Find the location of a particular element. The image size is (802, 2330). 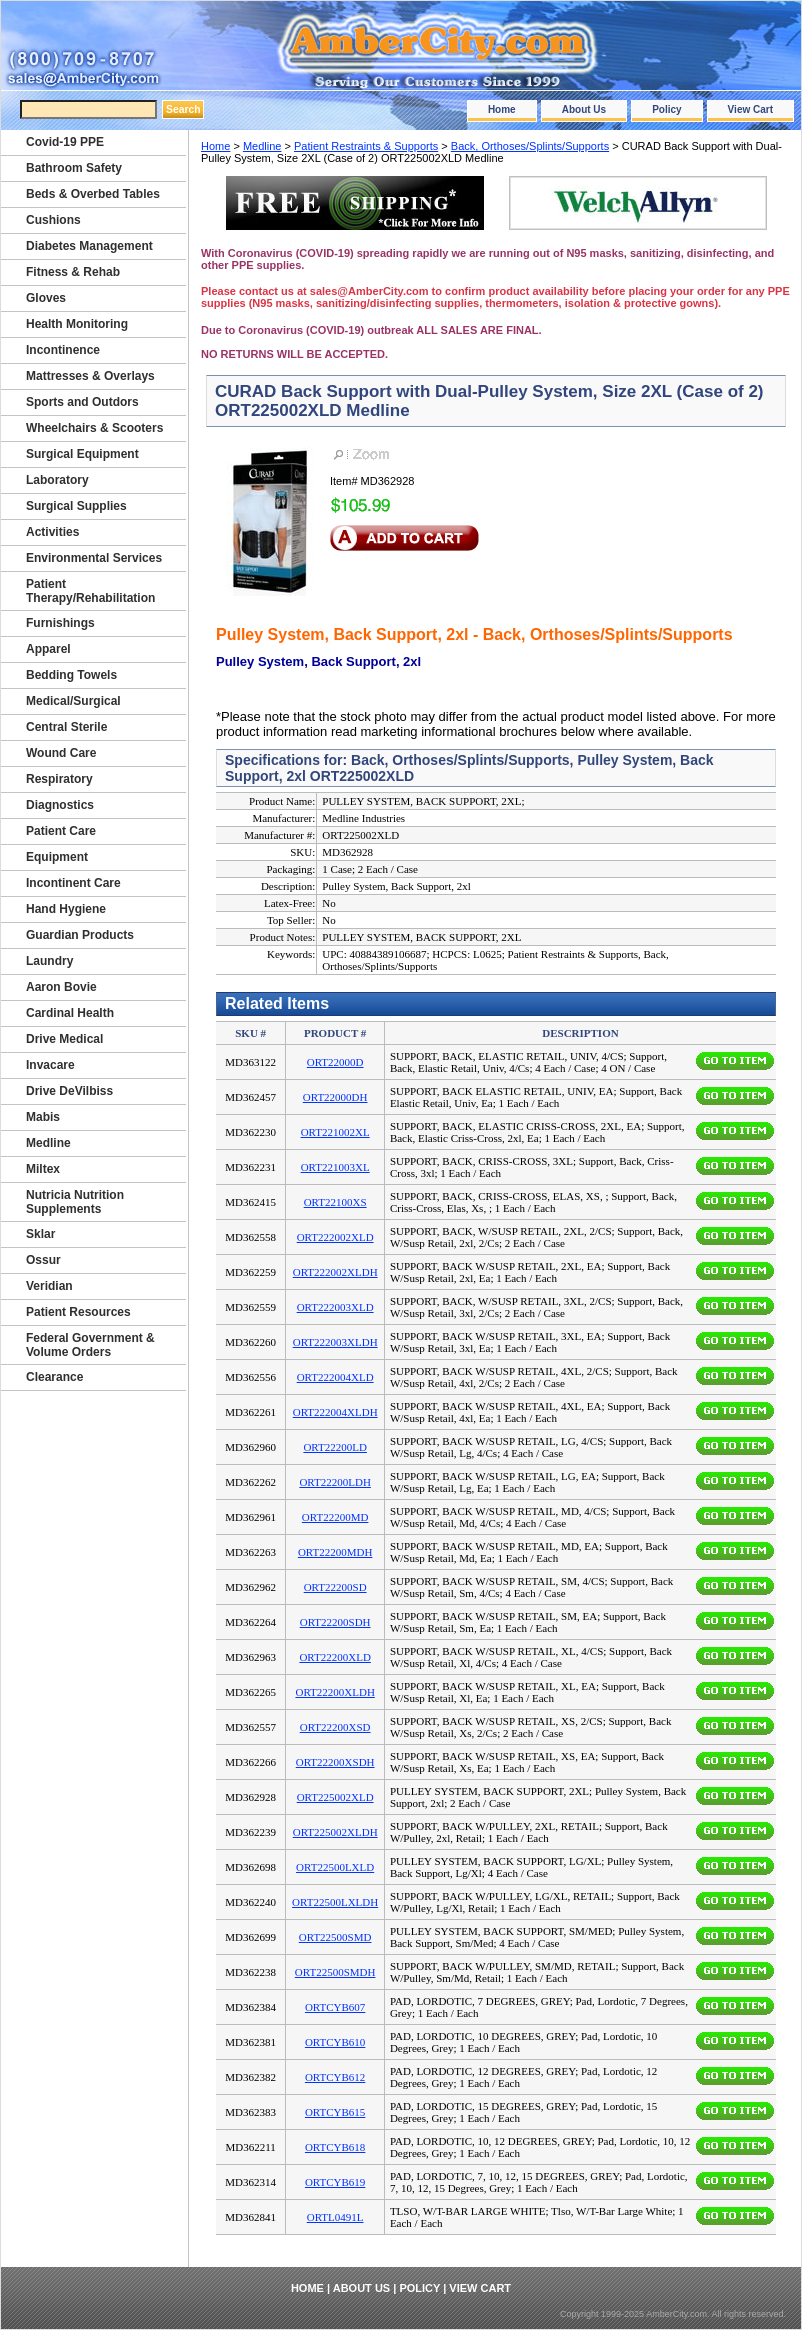

Equipment is located at coordinates (57, 857).